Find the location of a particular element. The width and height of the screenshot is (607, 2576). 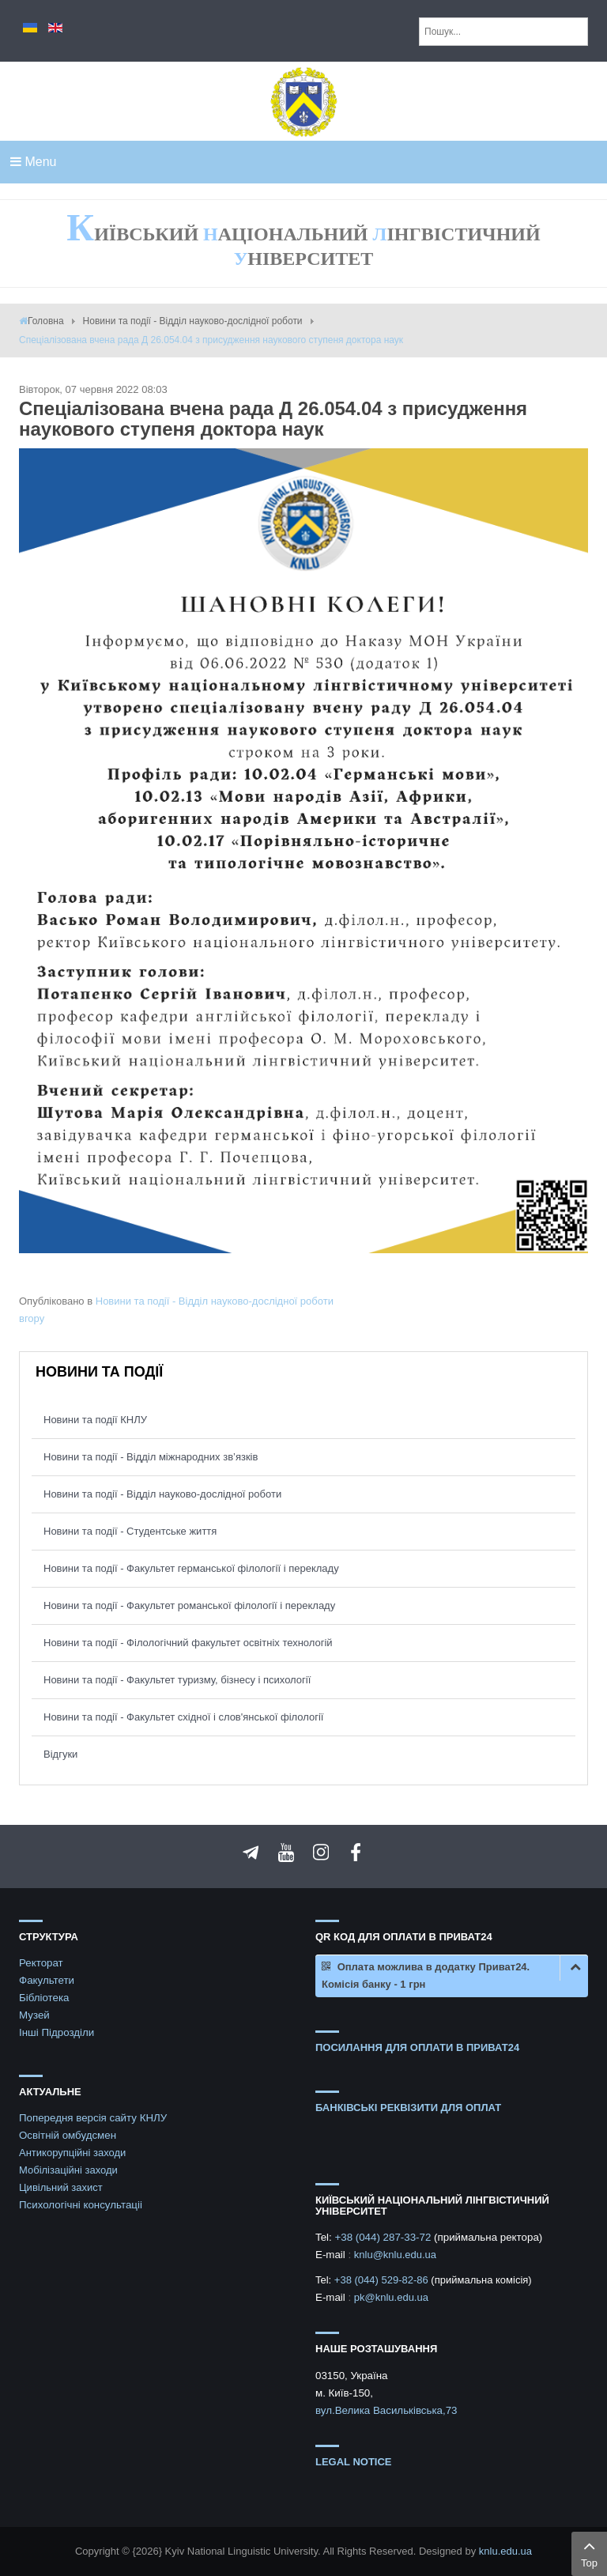

Попередня версія сайту КНЛУ is located at coordinates (93, 2118).